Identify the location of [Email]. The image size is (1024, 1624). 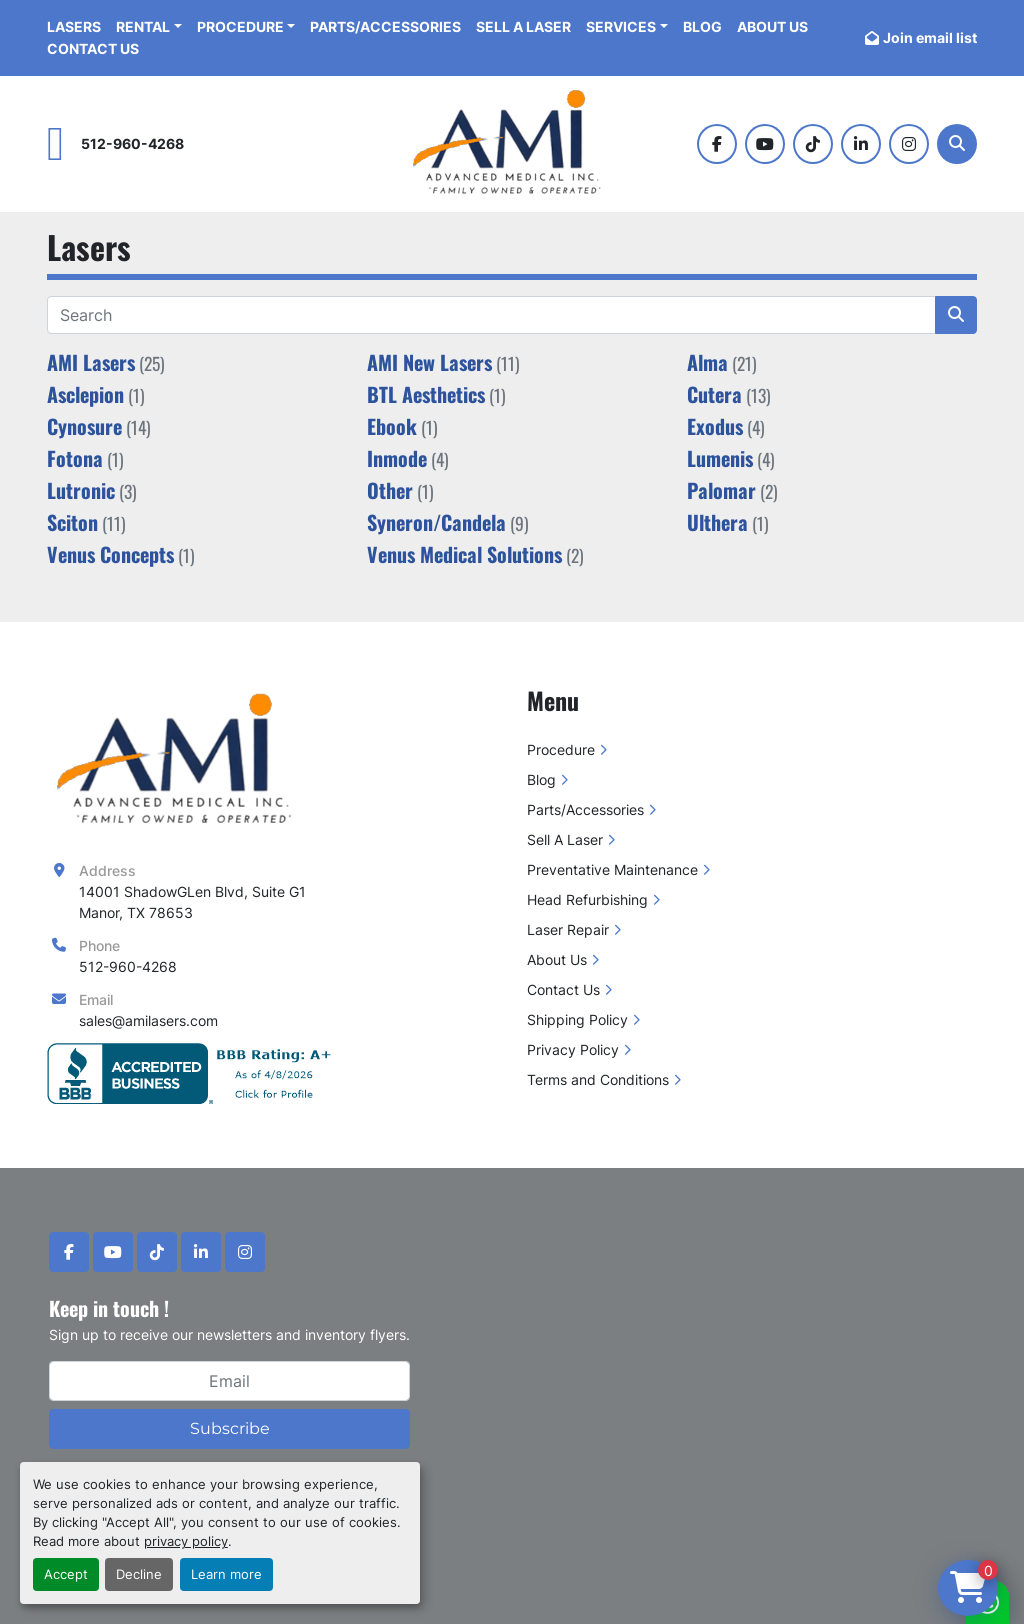
(229, 1381).